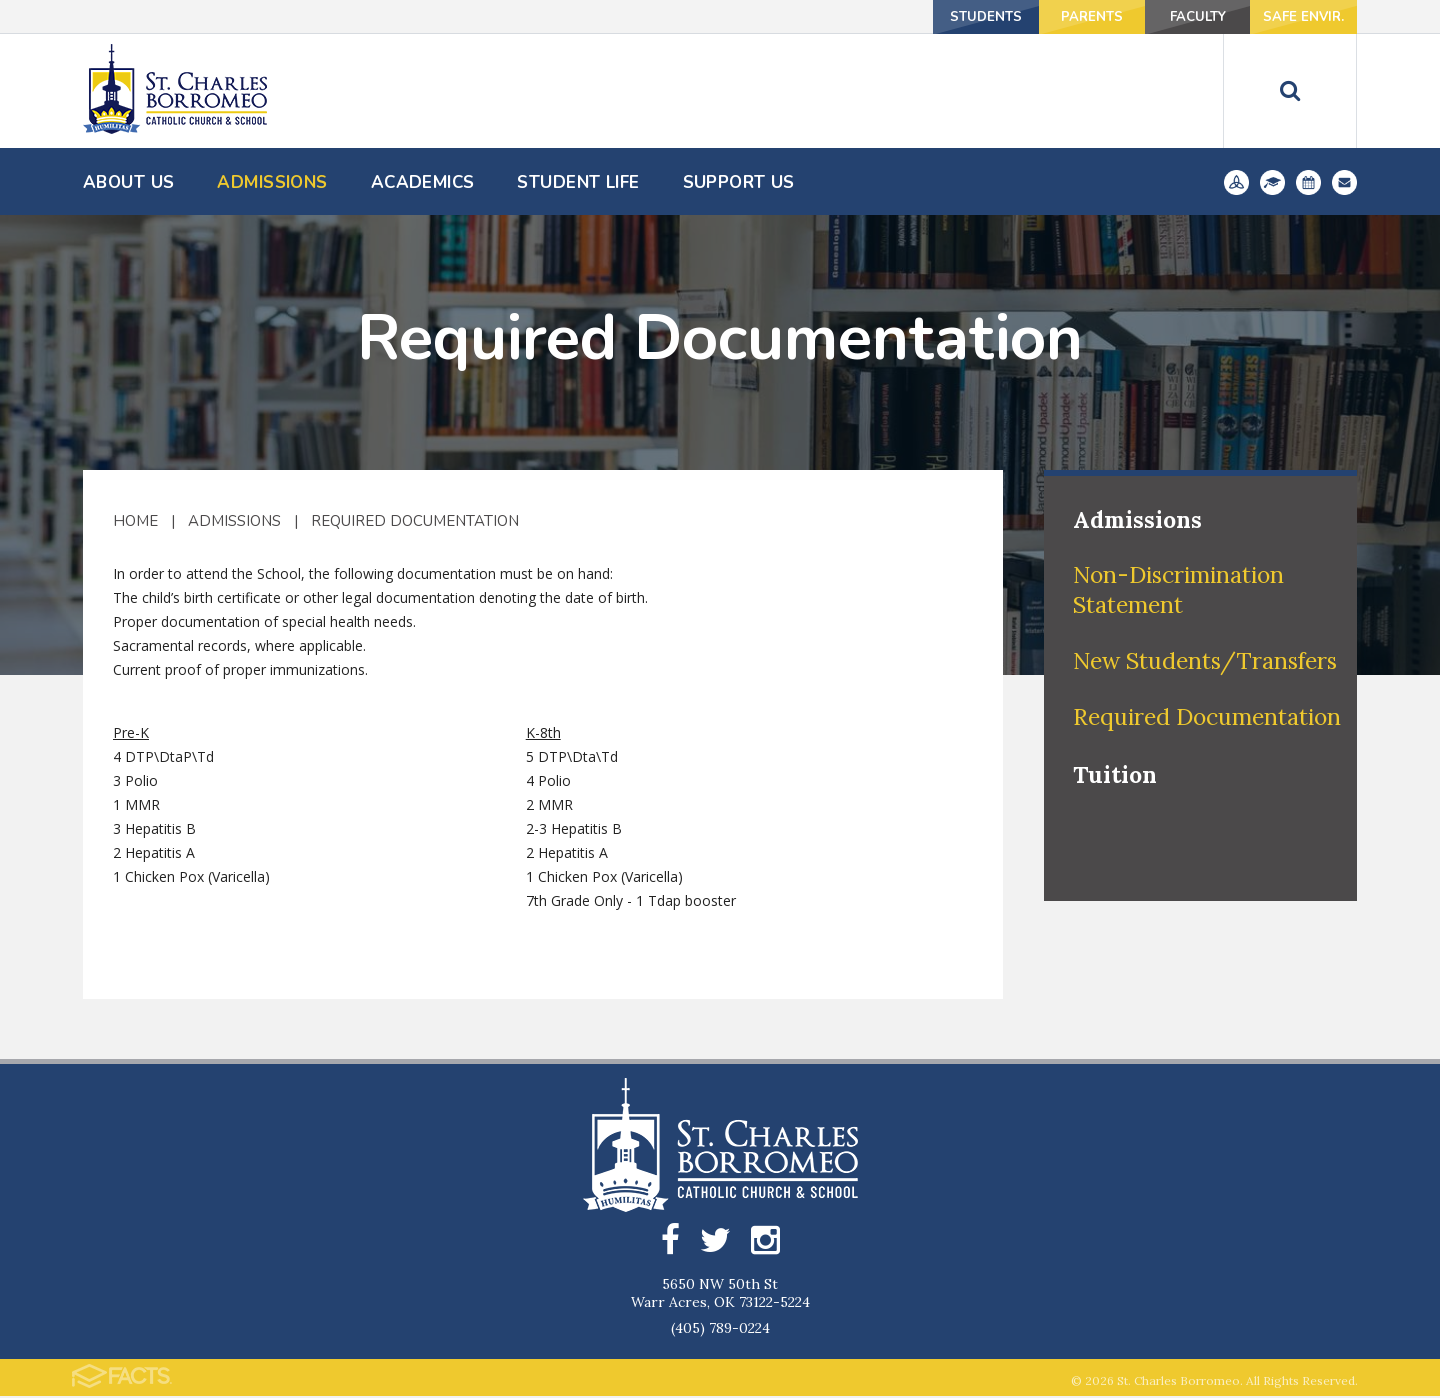  Describe the element at coordinates (1178, 589) in the screenshot. I see `Non-Discrimination Statement` at that location.